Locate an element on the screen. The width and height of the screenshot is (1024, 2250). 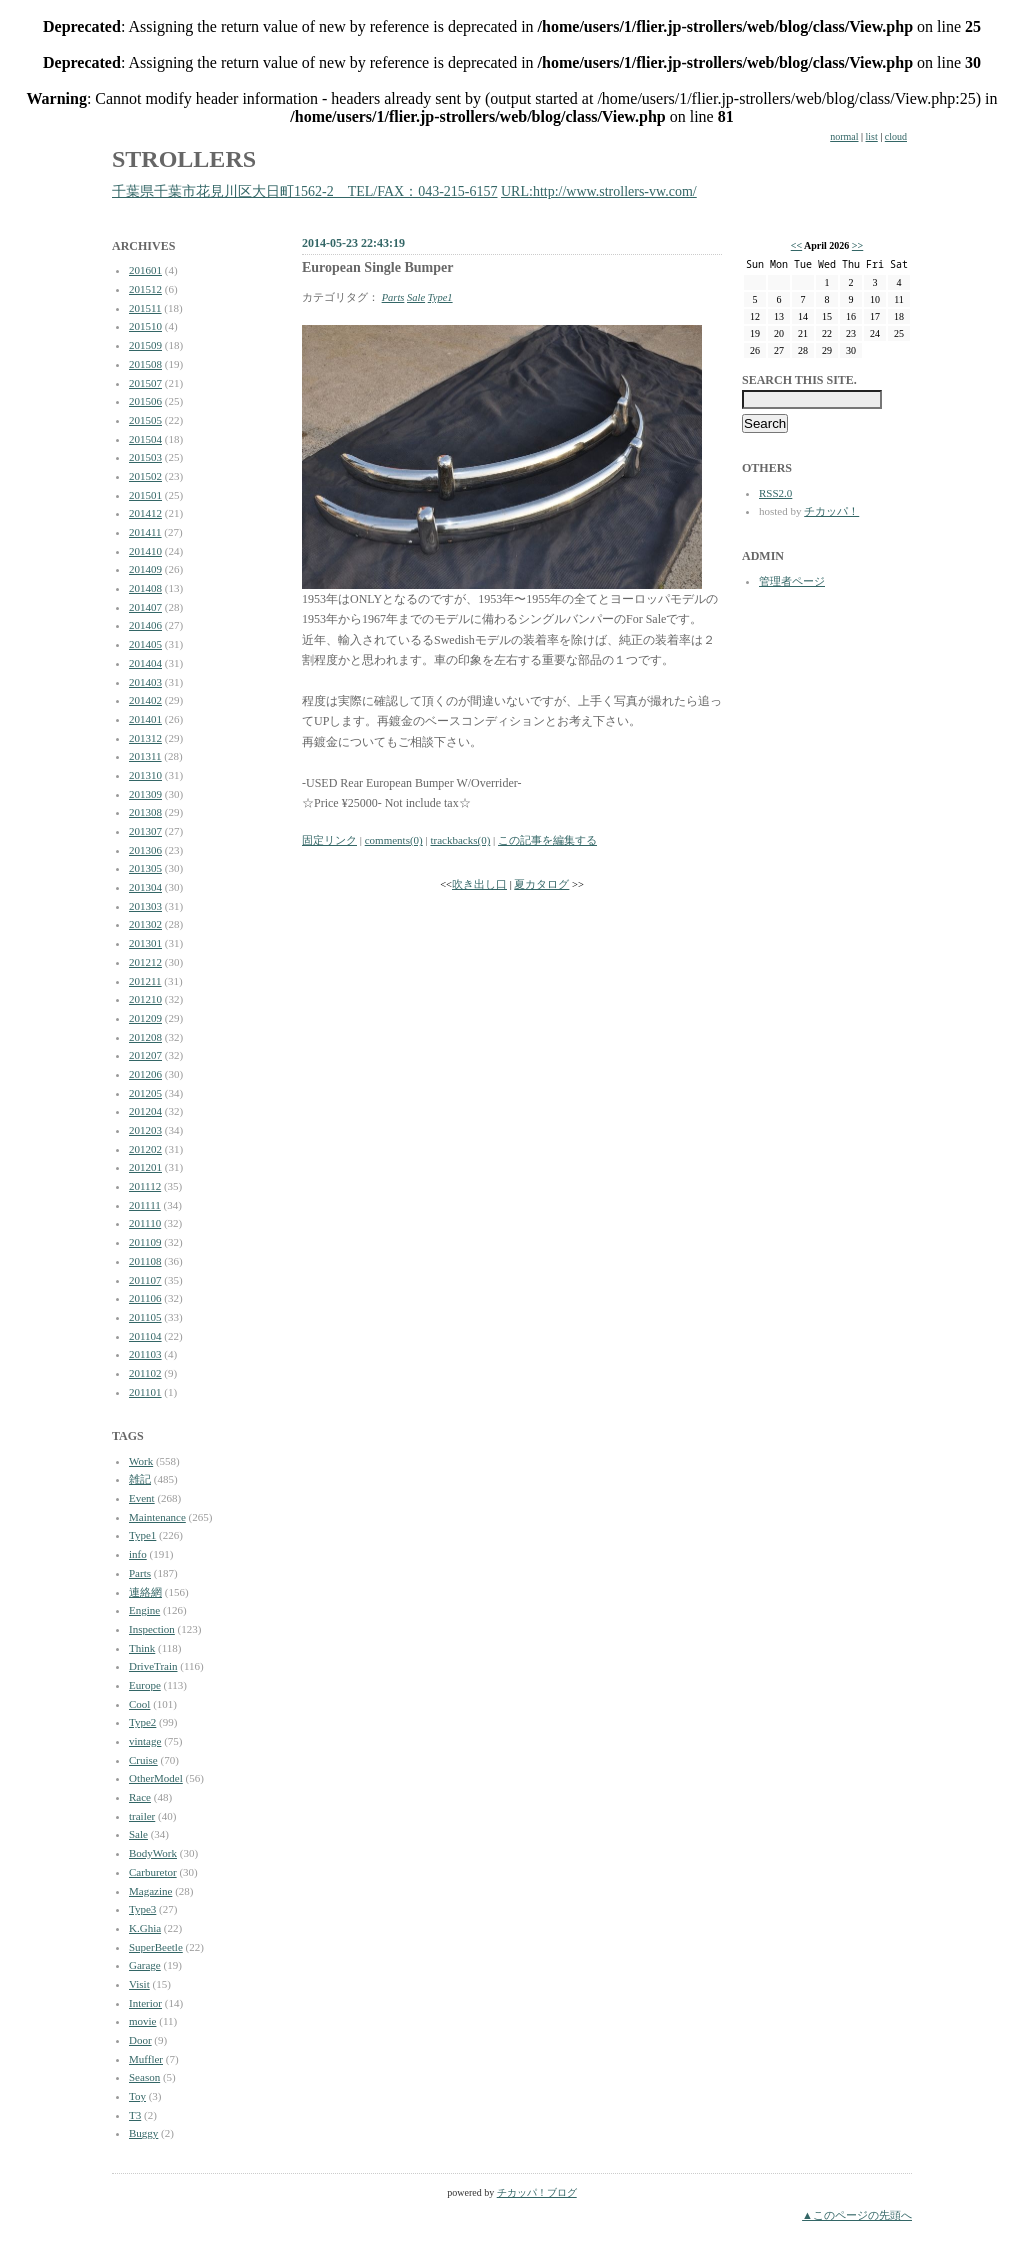
201210 is located at coordinates (145, 999).